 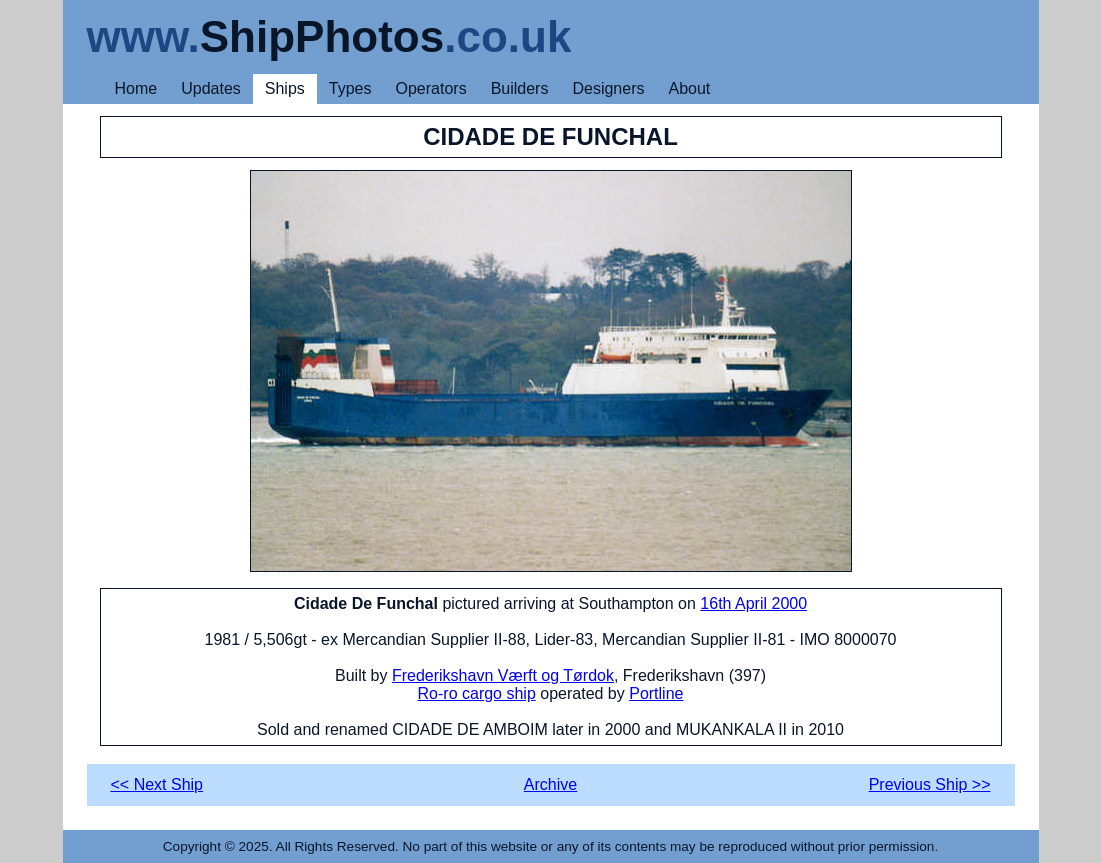 What do you see at coordinates (550, 784) in the screenshot?
I see `Archive` at bounding box center [550, 784].